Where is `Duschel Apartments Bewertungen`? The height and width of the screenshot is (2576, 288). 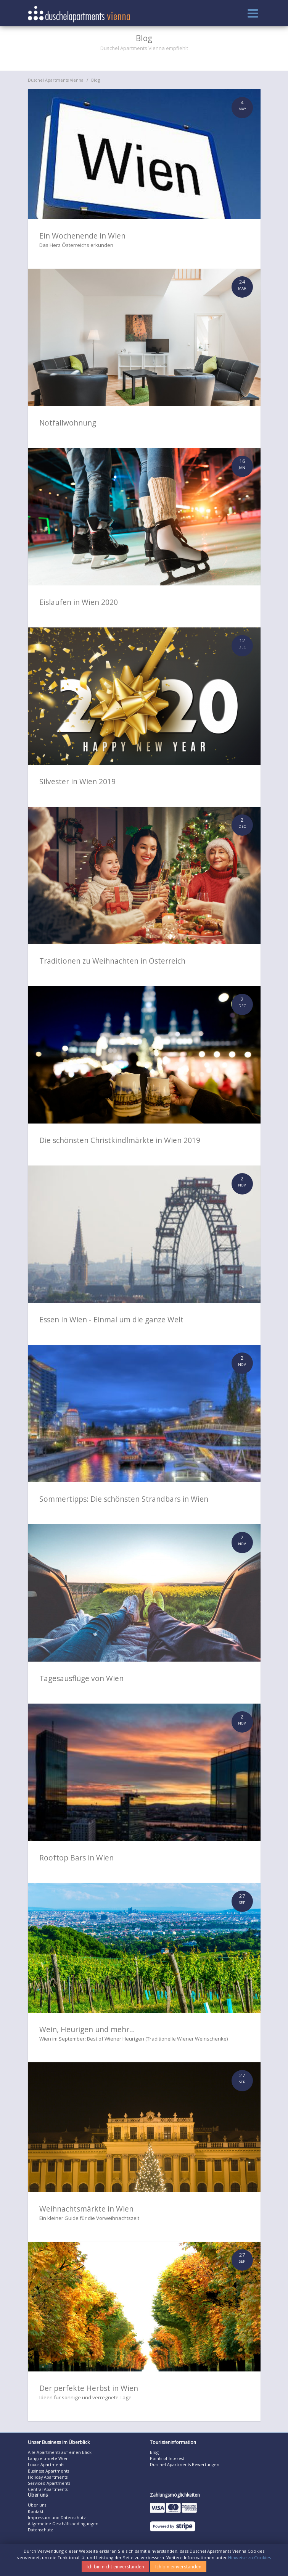 Duschel Apartments Bewertungen is located at coordinates (184, 2464).